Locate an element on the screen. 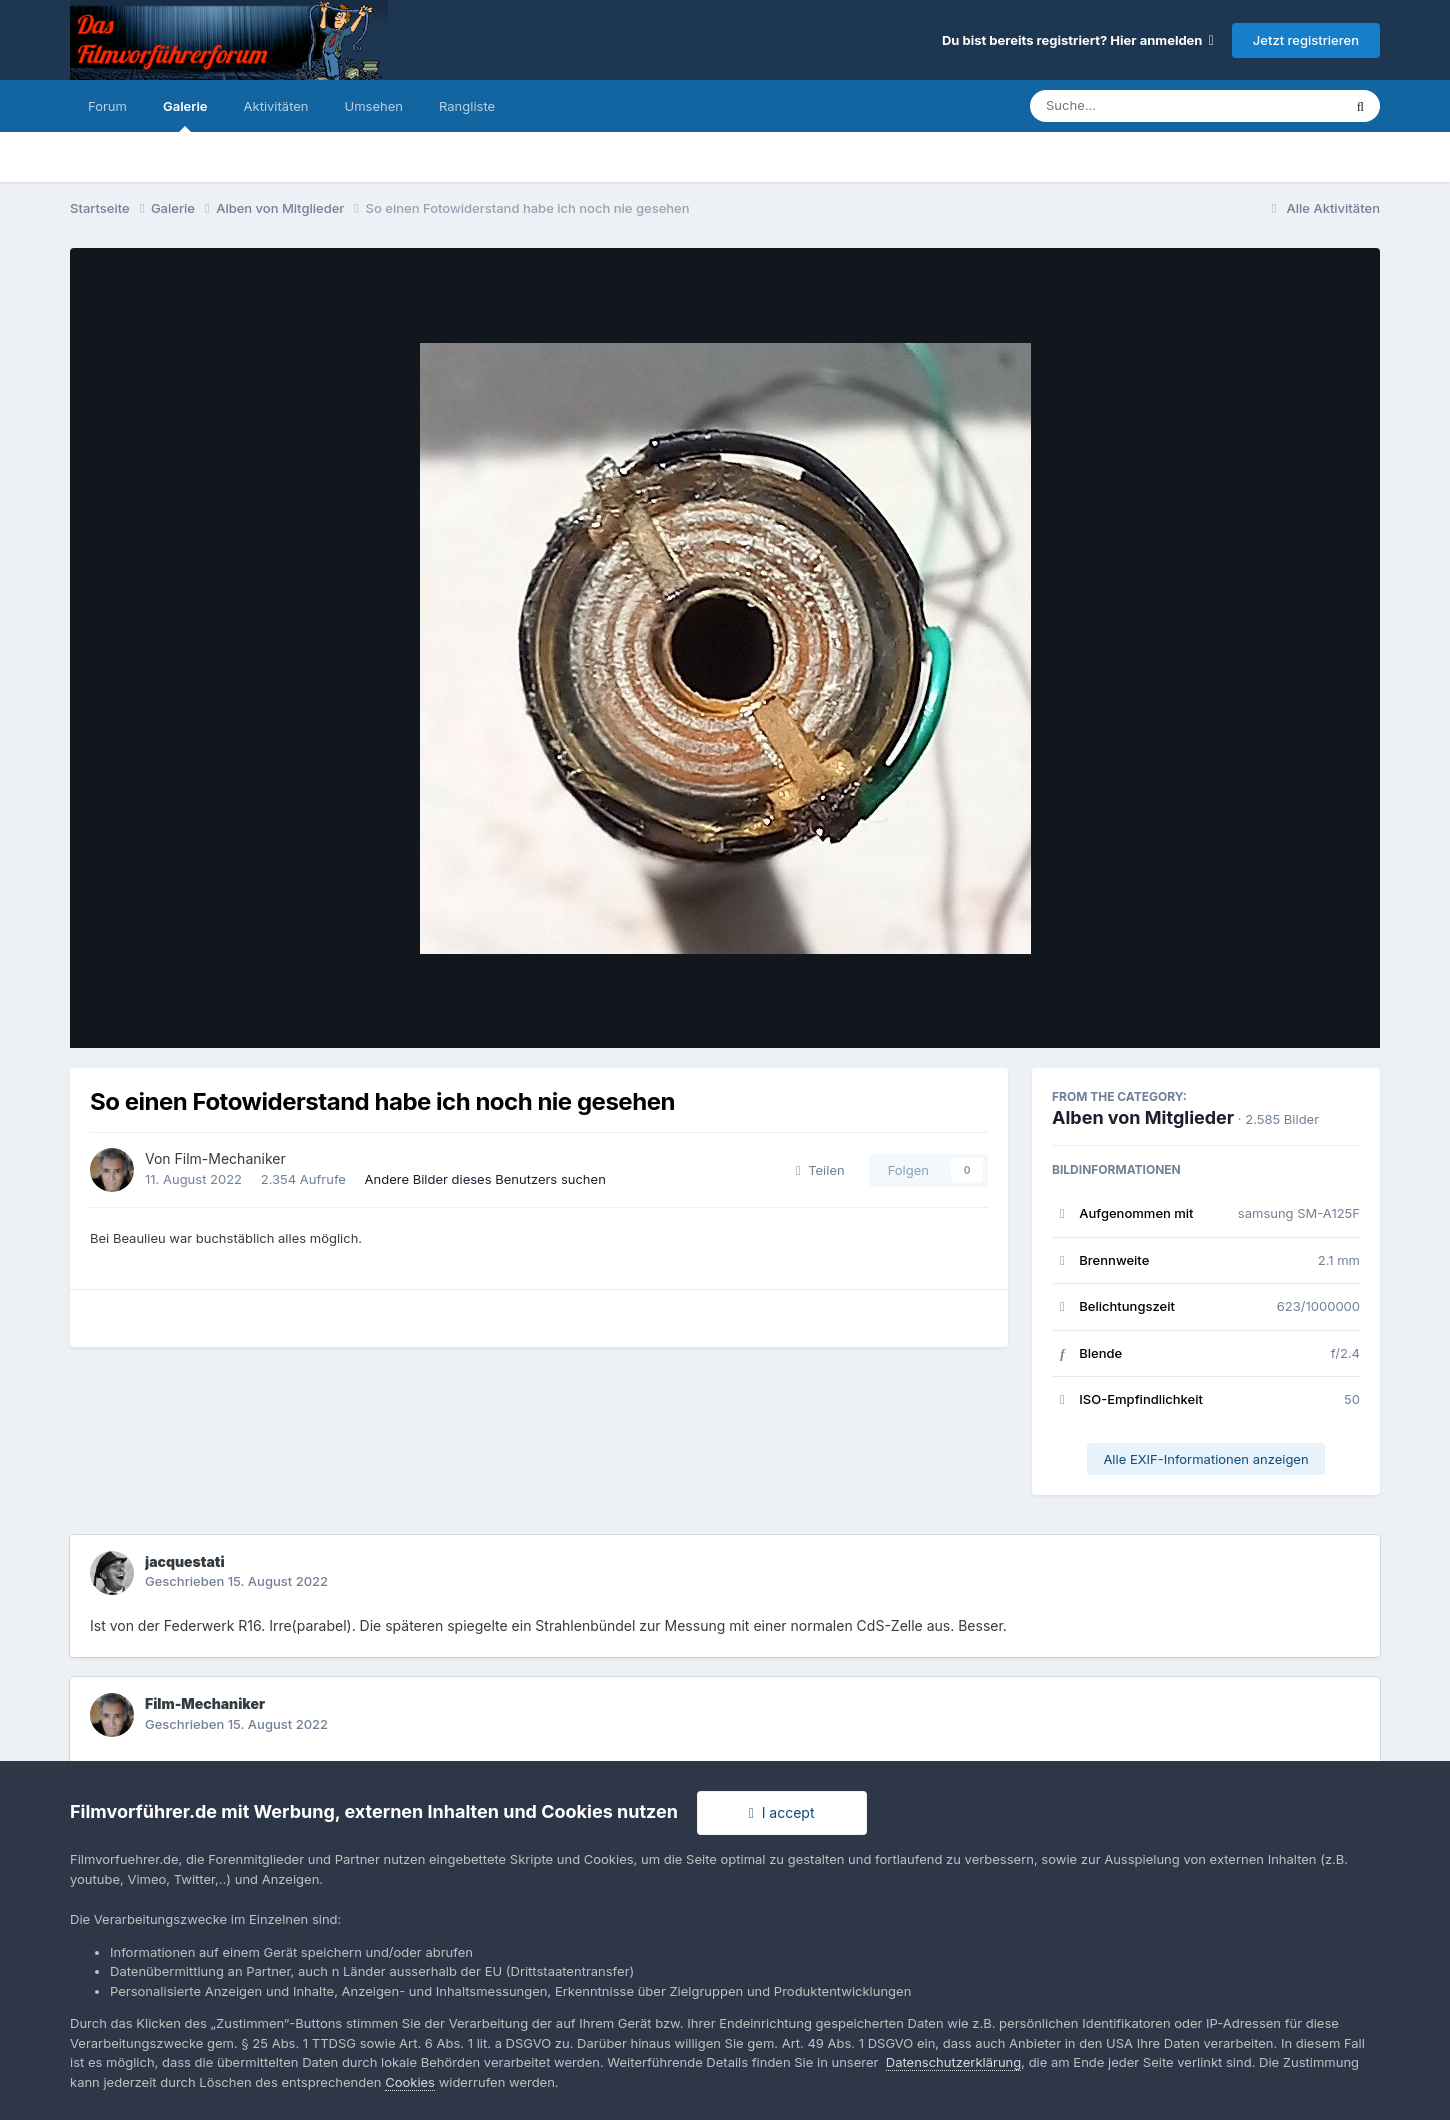 The image size is (1450, 2120). Rangliste is located at coordinates (467, 106).